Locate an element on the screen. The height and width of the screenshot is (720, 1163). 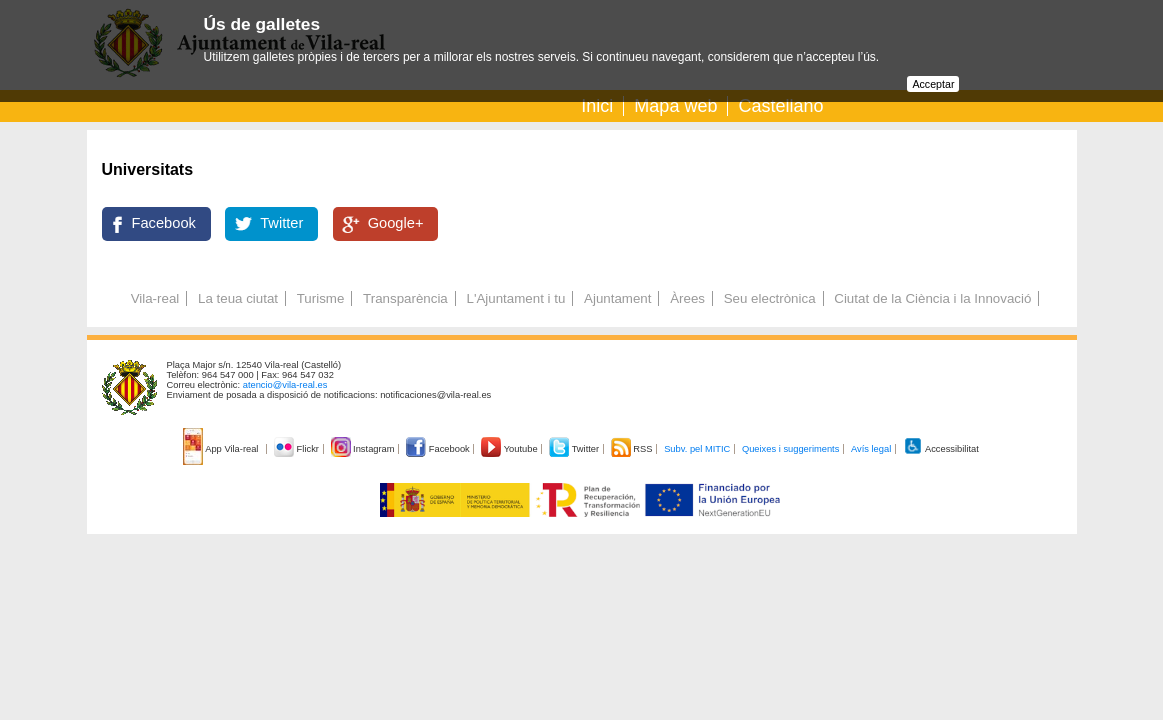
Accessibilitat is located at coordinates (941, 449).